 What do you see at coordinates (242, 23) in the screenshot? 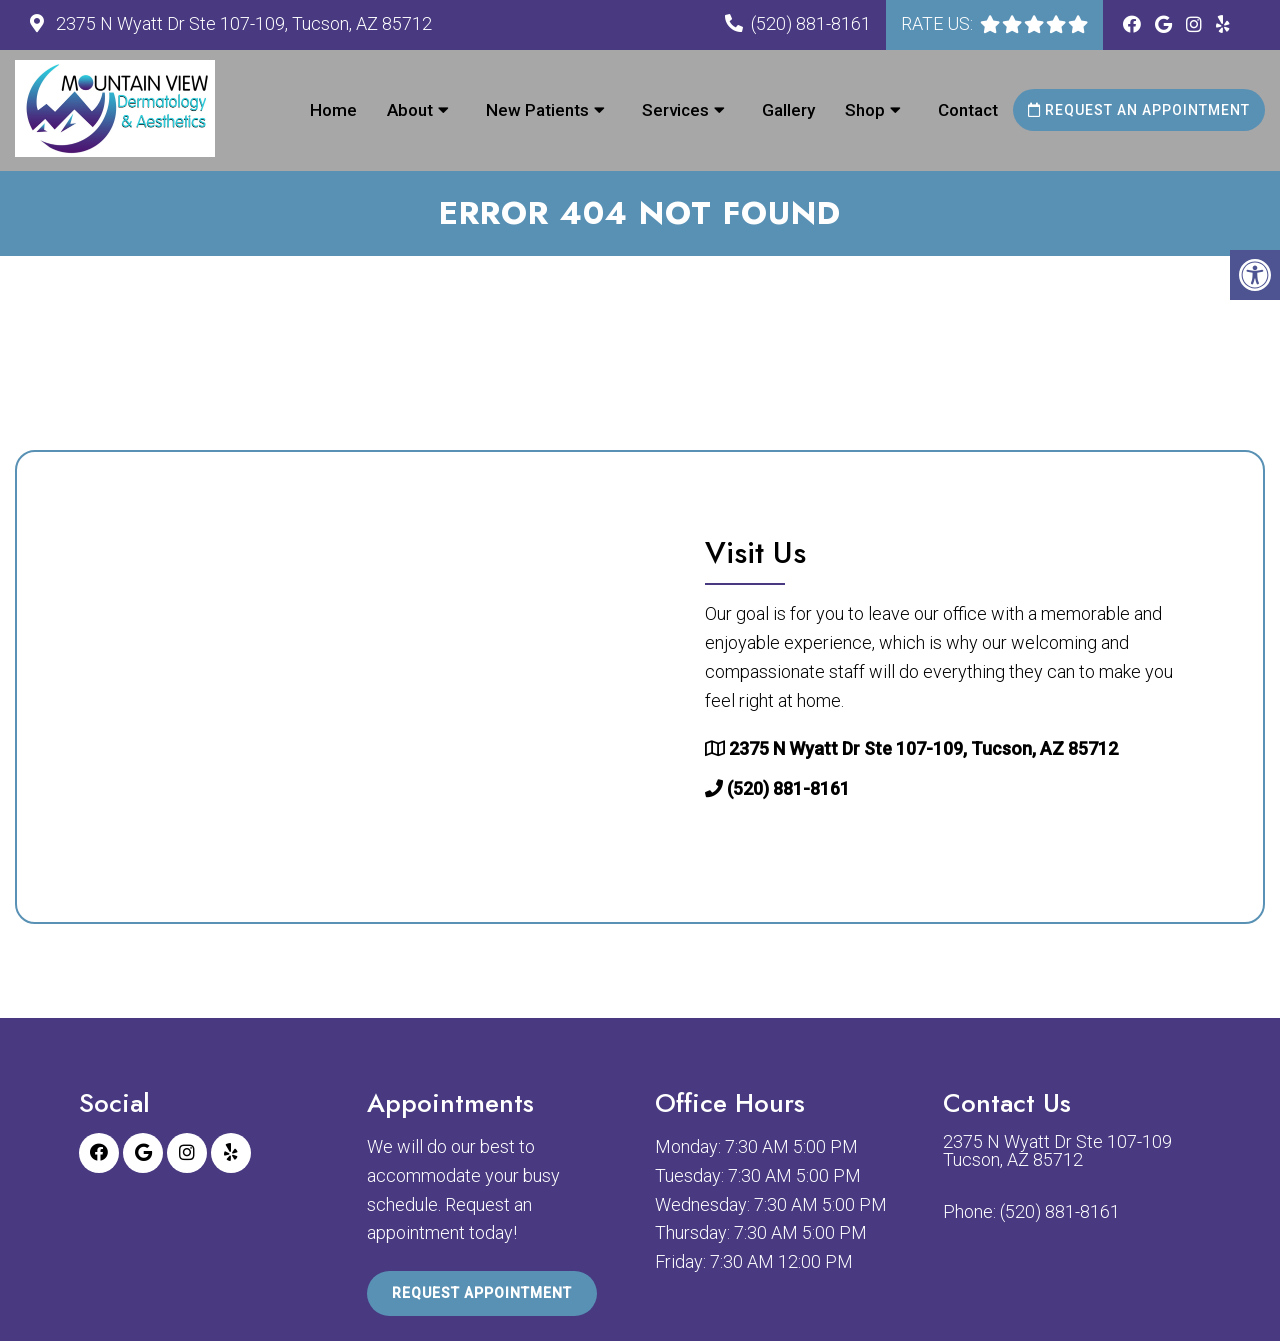
I see `2375 N Wyatt Dr Ste 107-109, Tucson, AZ 85712` at bounding box center [242, 23].